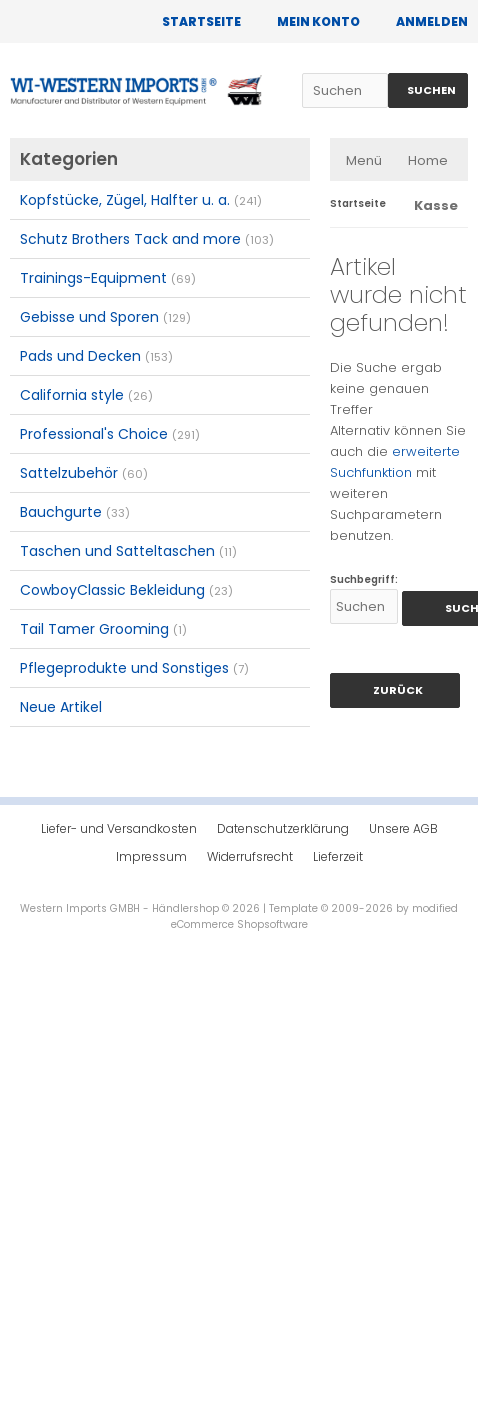 The image size is (478, 1410). Describe the element at coordinates (141, 200) in the screenshot. I see `Kopfstücke, Zügel, Halfter u. a.` at that location.